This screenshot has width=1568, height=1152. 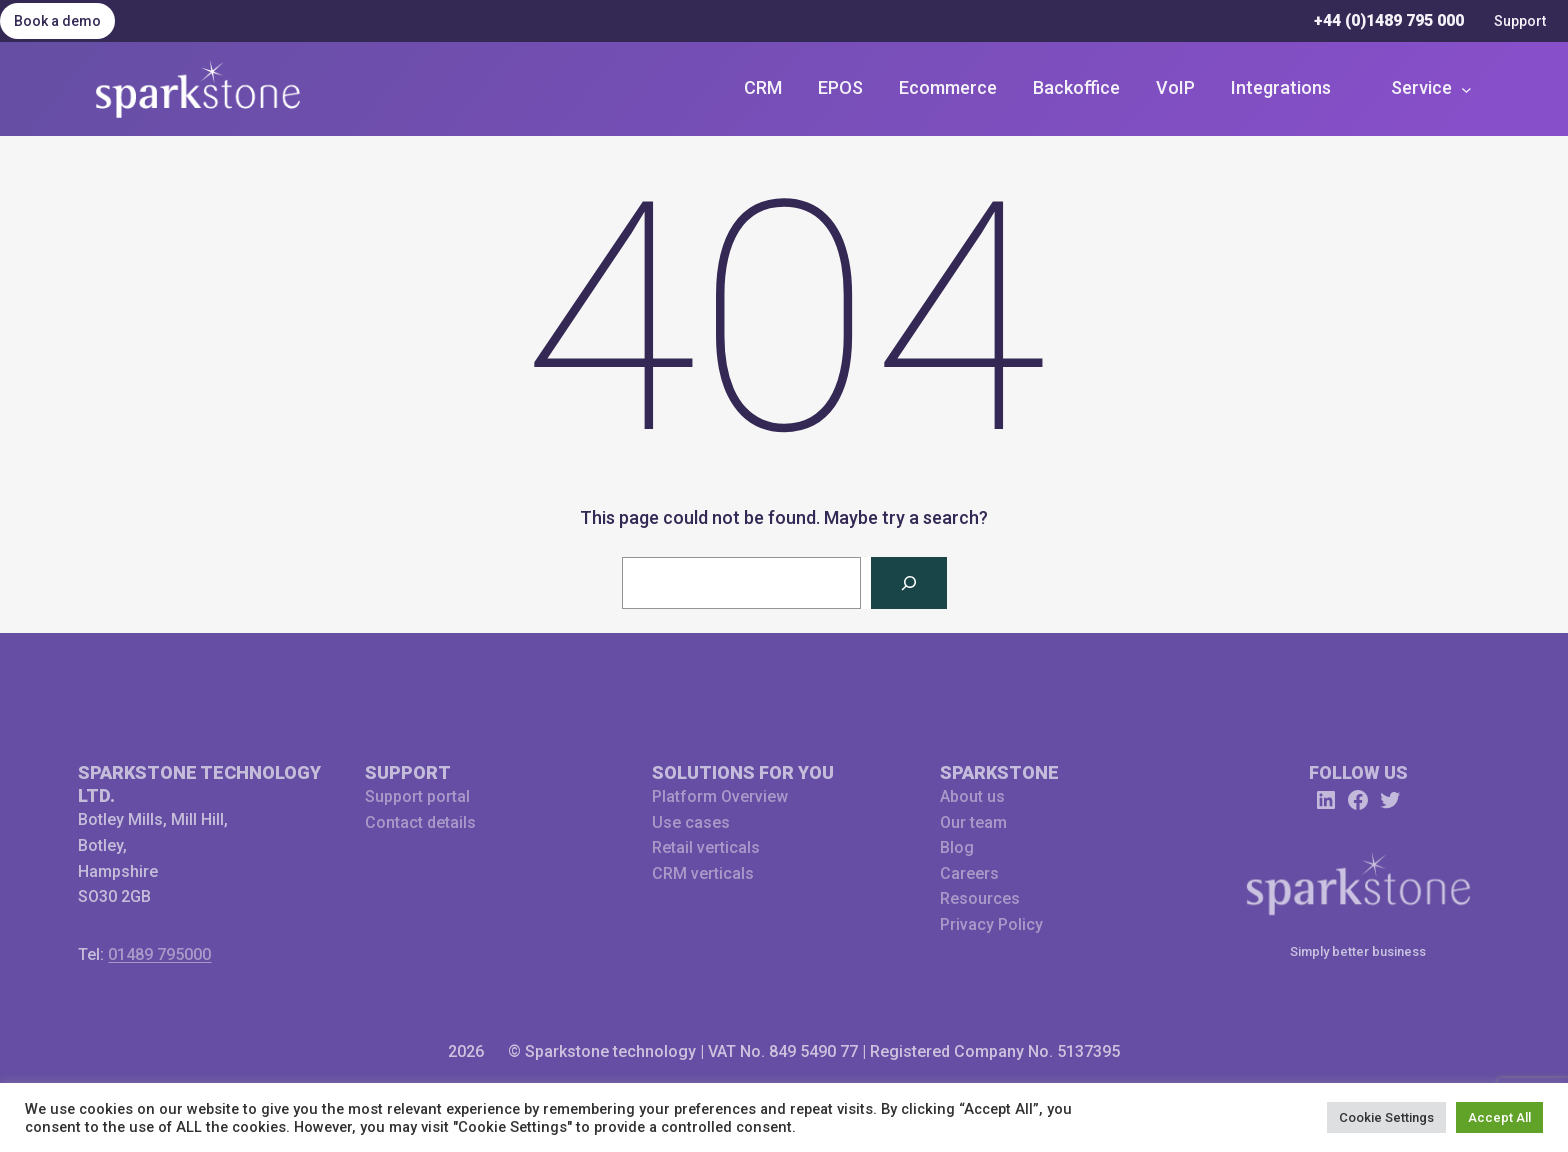 I want to click on Use cases, so click(x=691, y=822).